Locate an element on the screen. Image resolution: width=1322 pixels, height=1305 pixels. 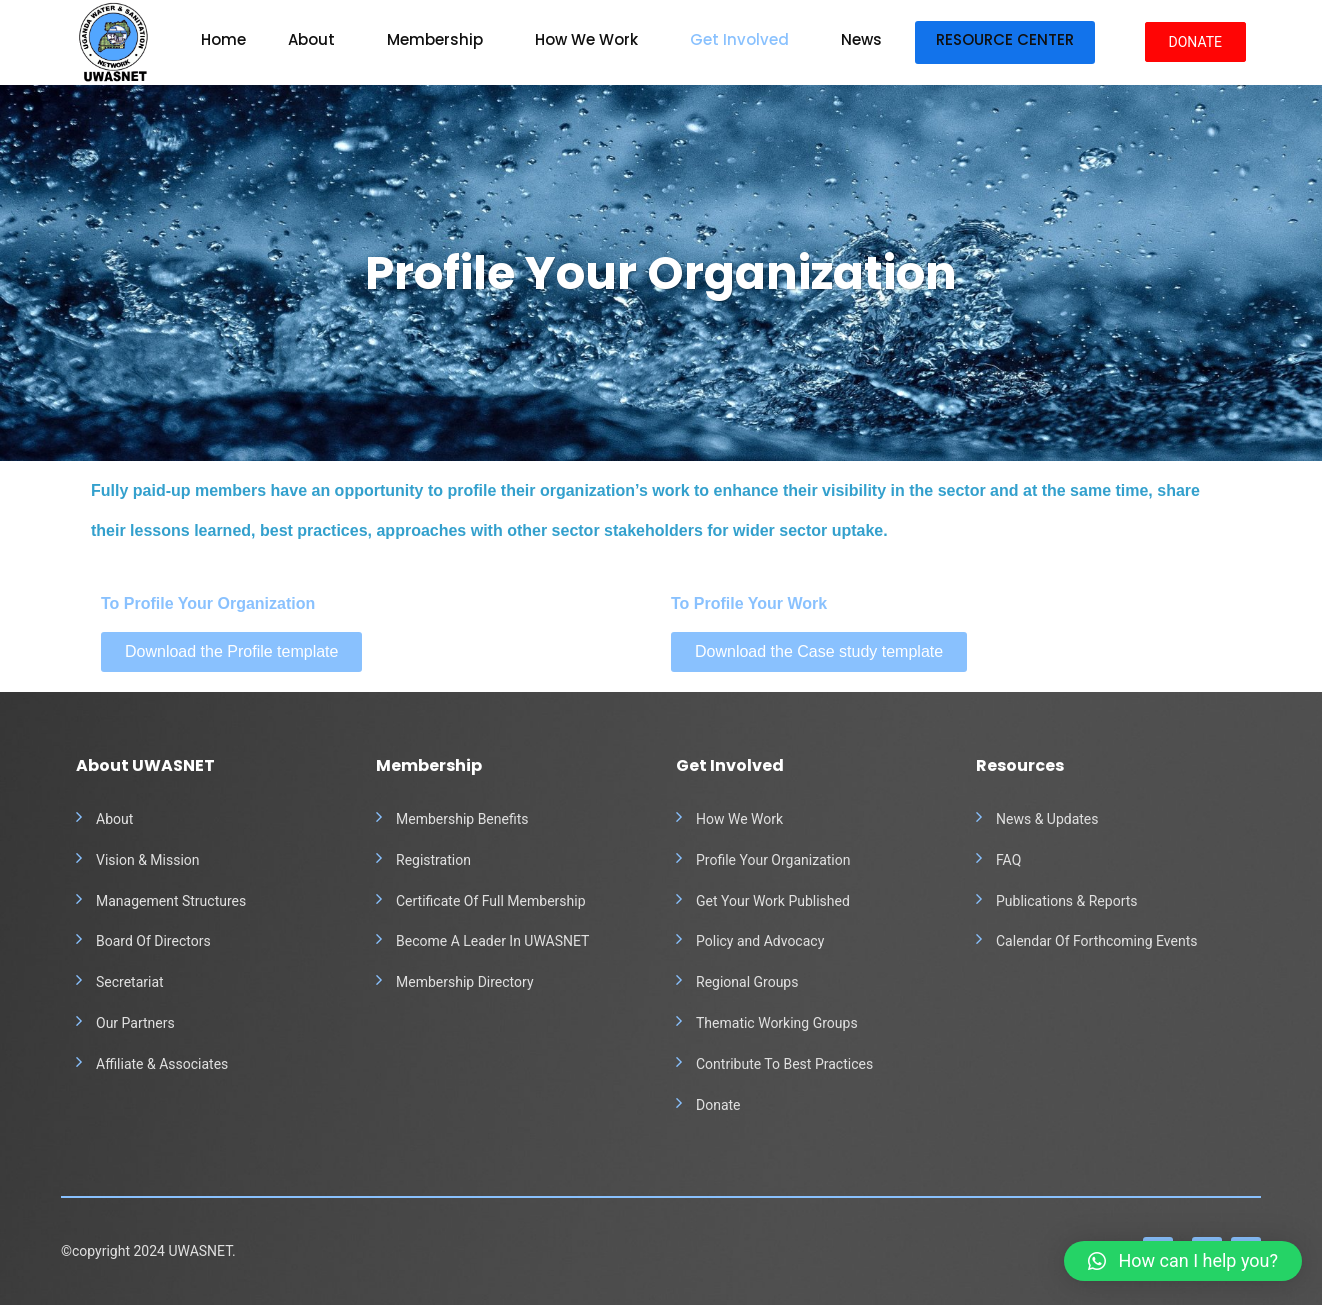
Membership Benefits is located at coordinates (462, 819).